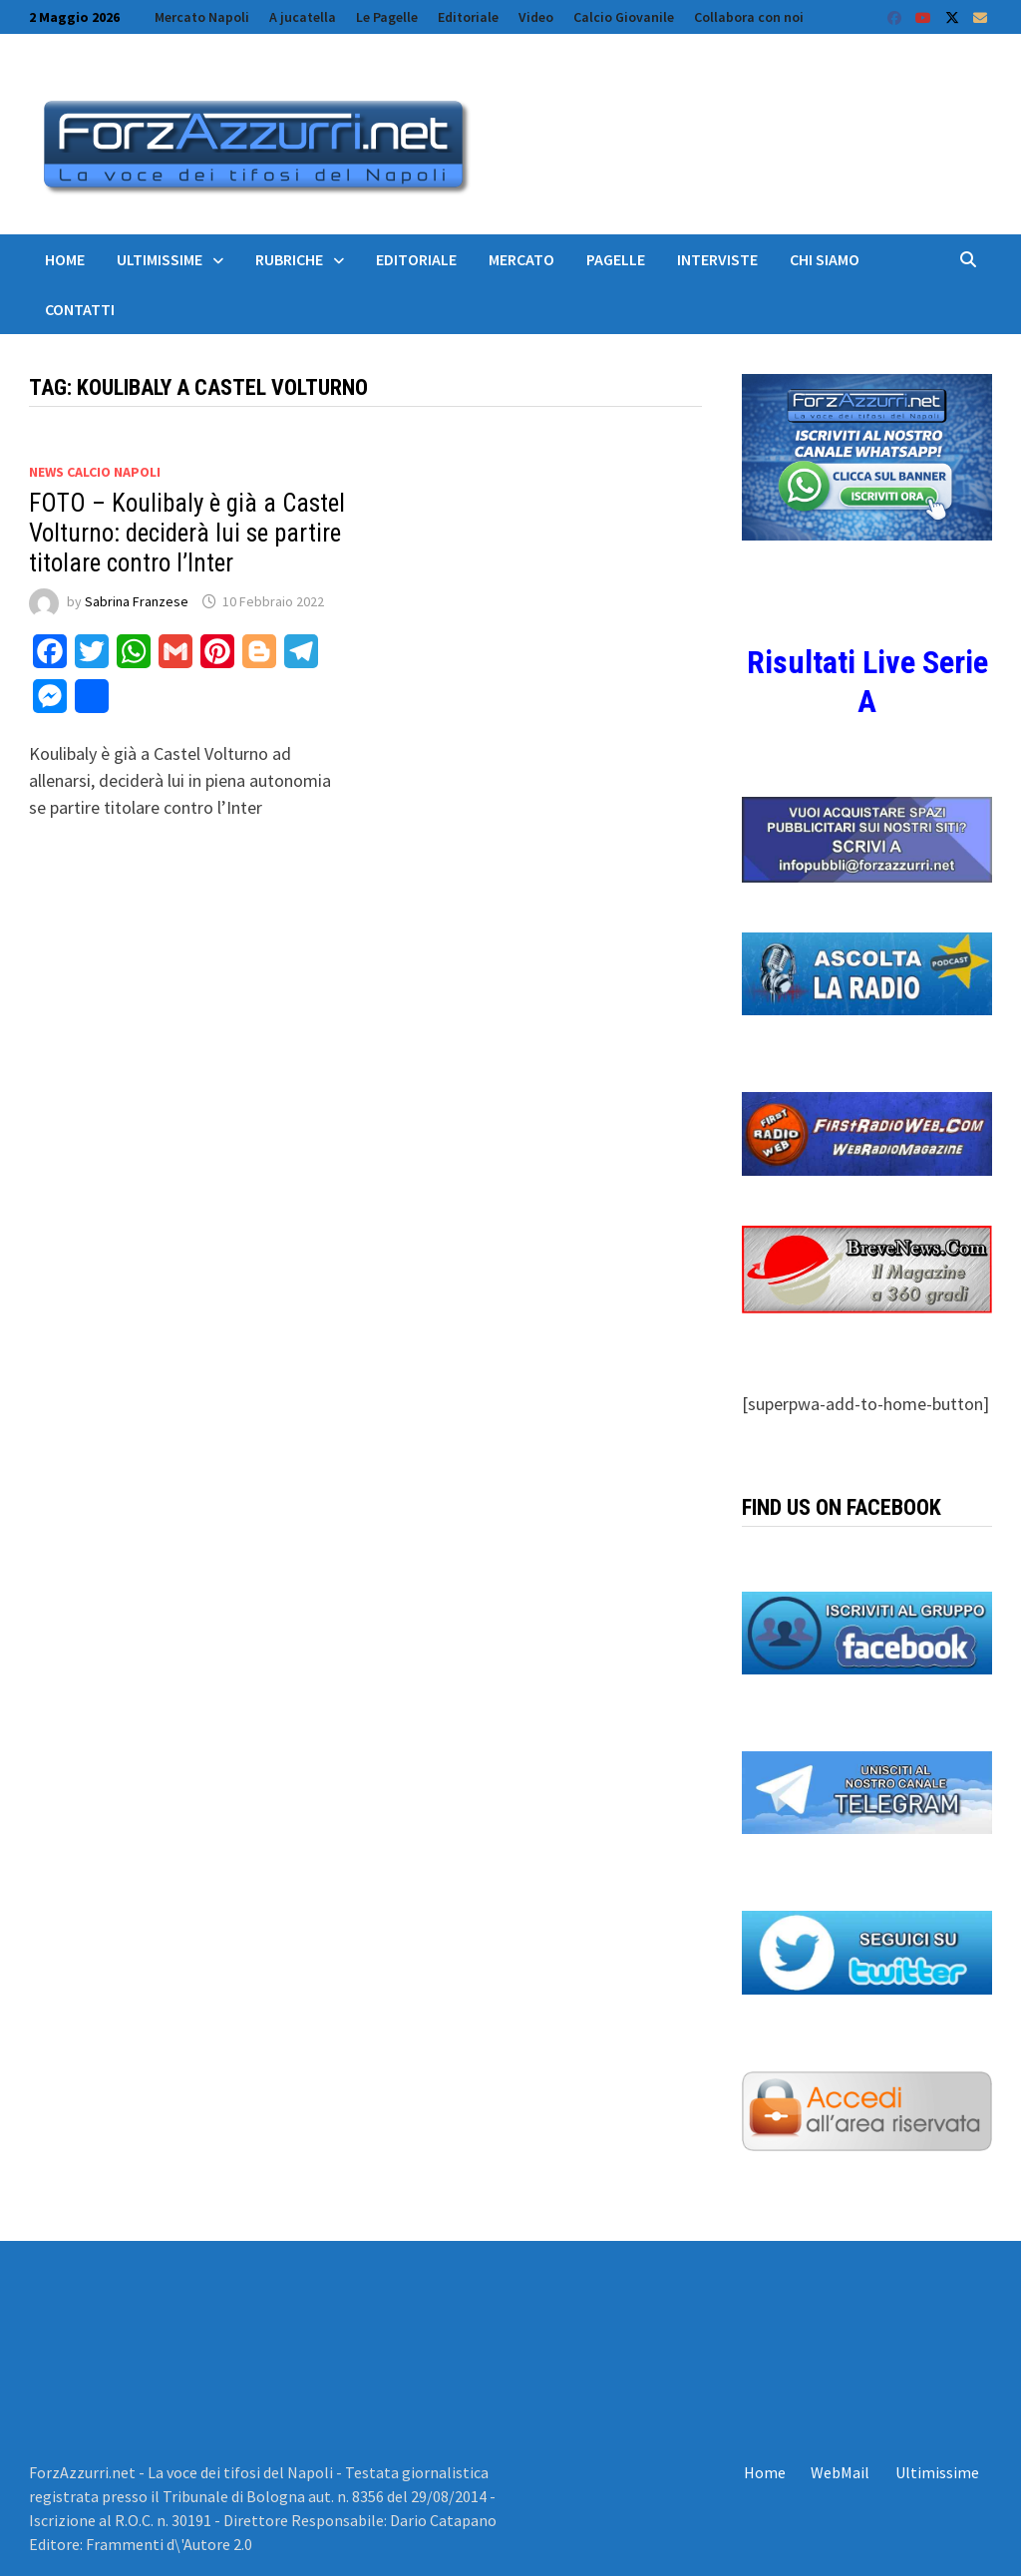 The height and width of the screenshot is (2576, 1021). Describe the element at coordinates (289, 259) in the screenshot. I see `Rubriche` at that location.